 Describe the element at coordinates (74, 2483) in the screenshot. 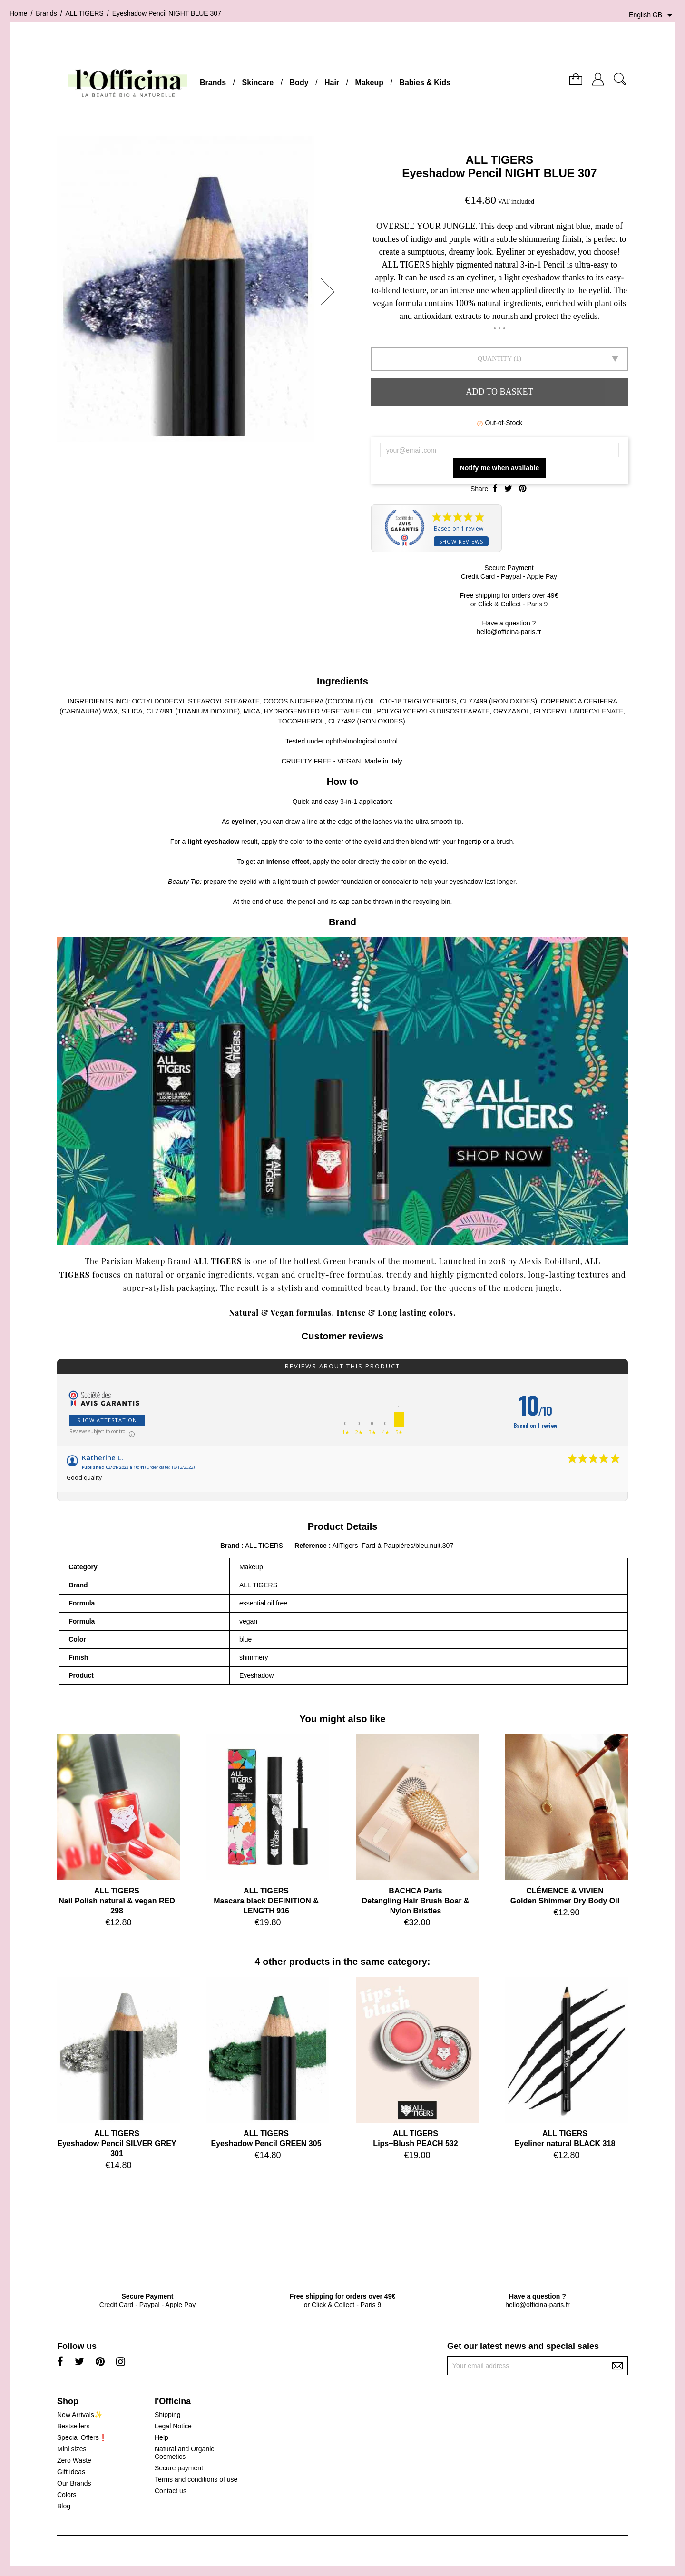

I see `Our Brands` at that location.